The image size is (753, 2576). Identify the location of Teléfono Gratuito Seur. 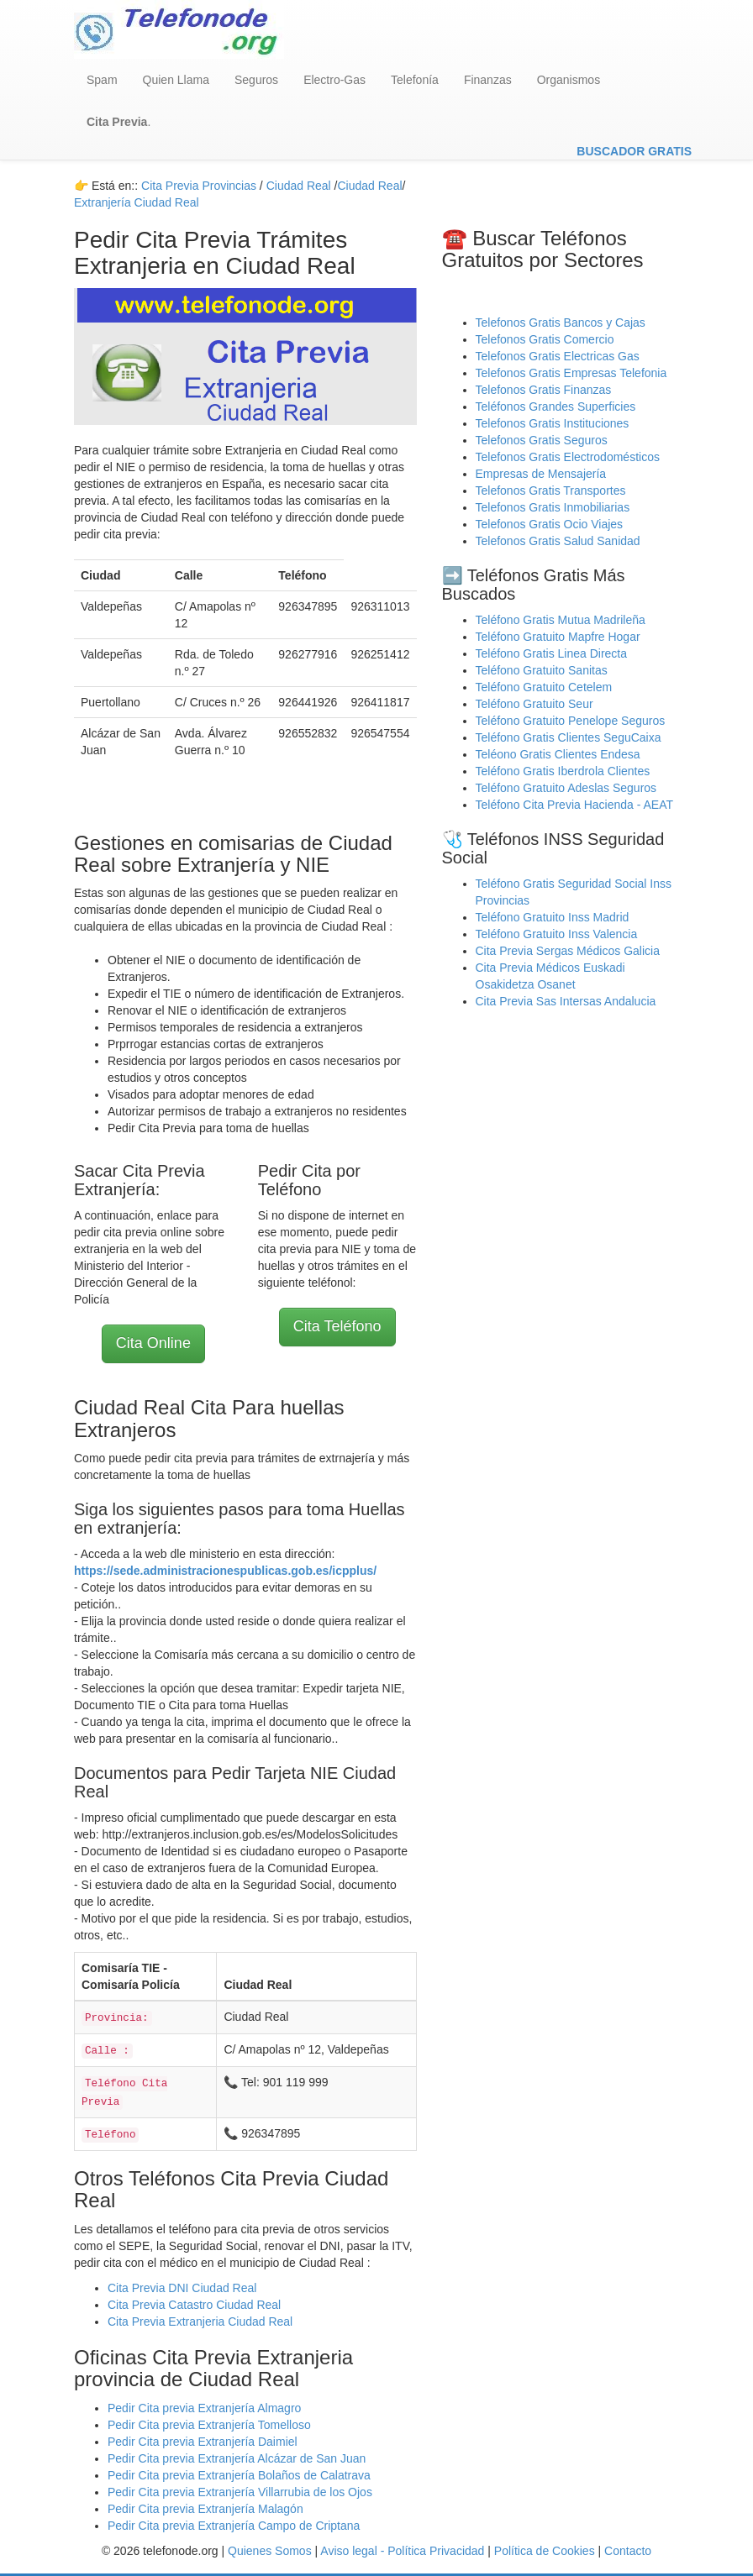
(534, 704).